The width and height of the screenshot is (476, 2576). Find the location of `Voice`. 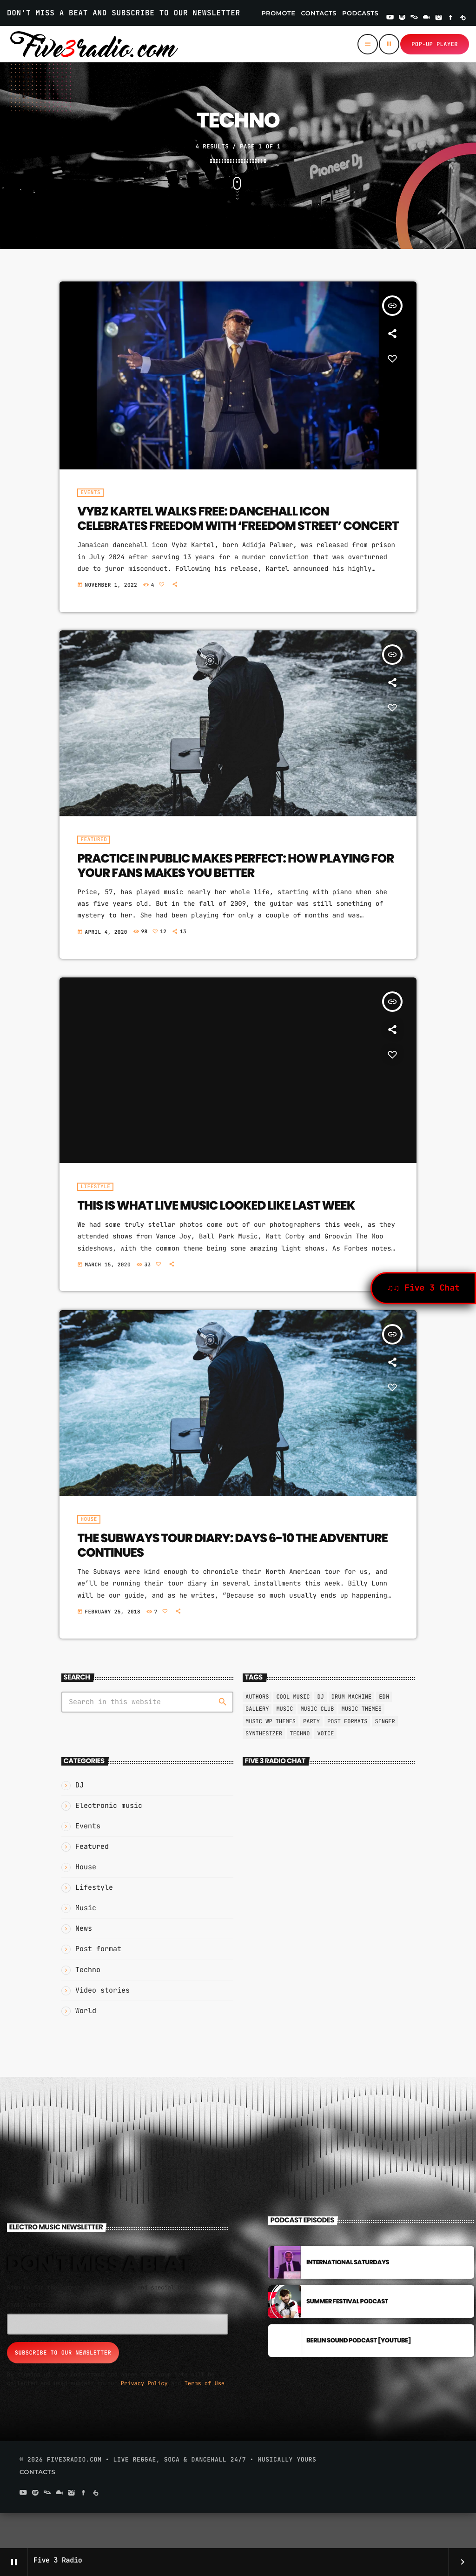

Voice is located at coordinates (325, 1768).